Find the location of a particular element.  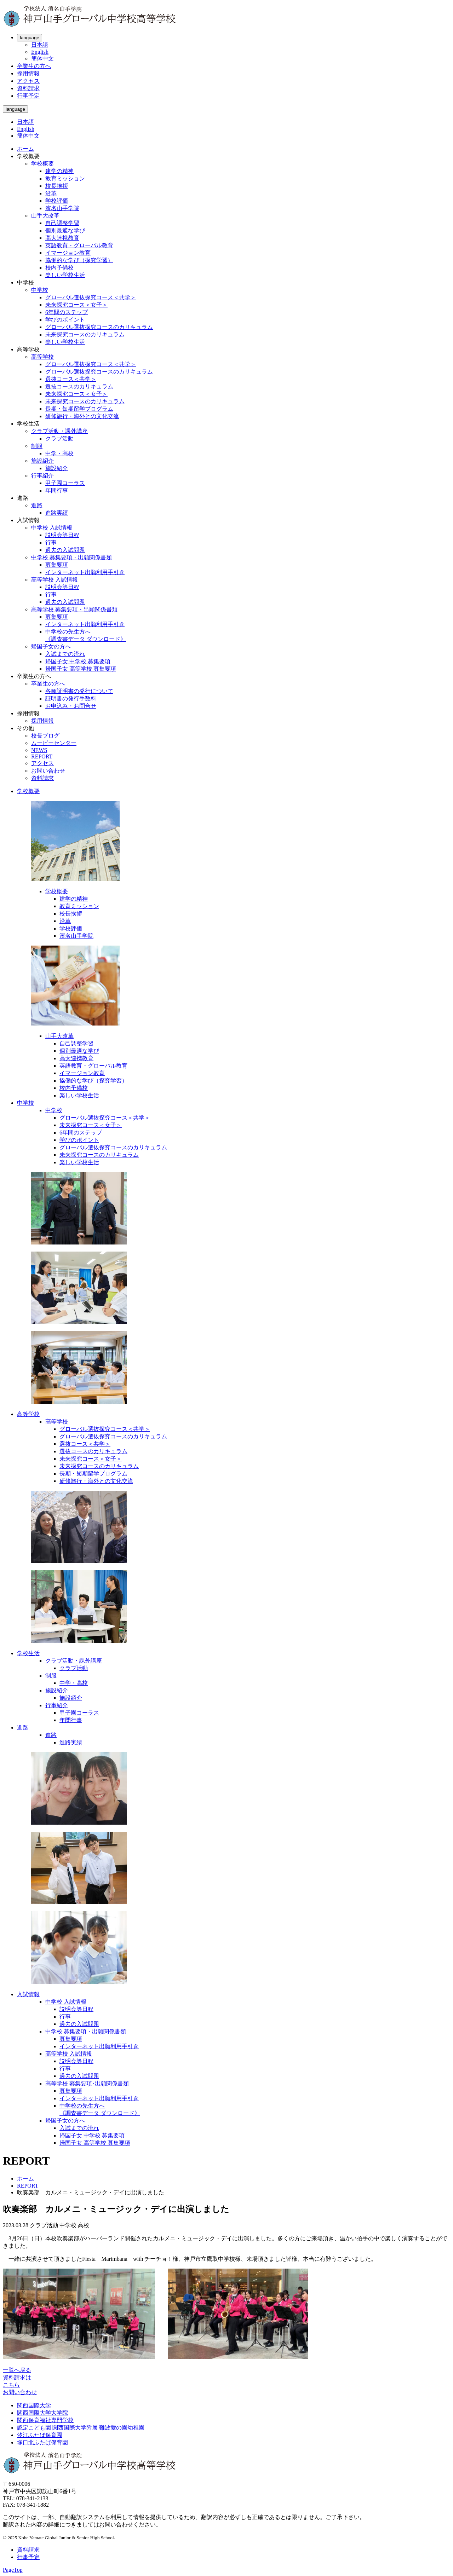

未来探究コースのカリキュラム is located at coordinates (85, 334).